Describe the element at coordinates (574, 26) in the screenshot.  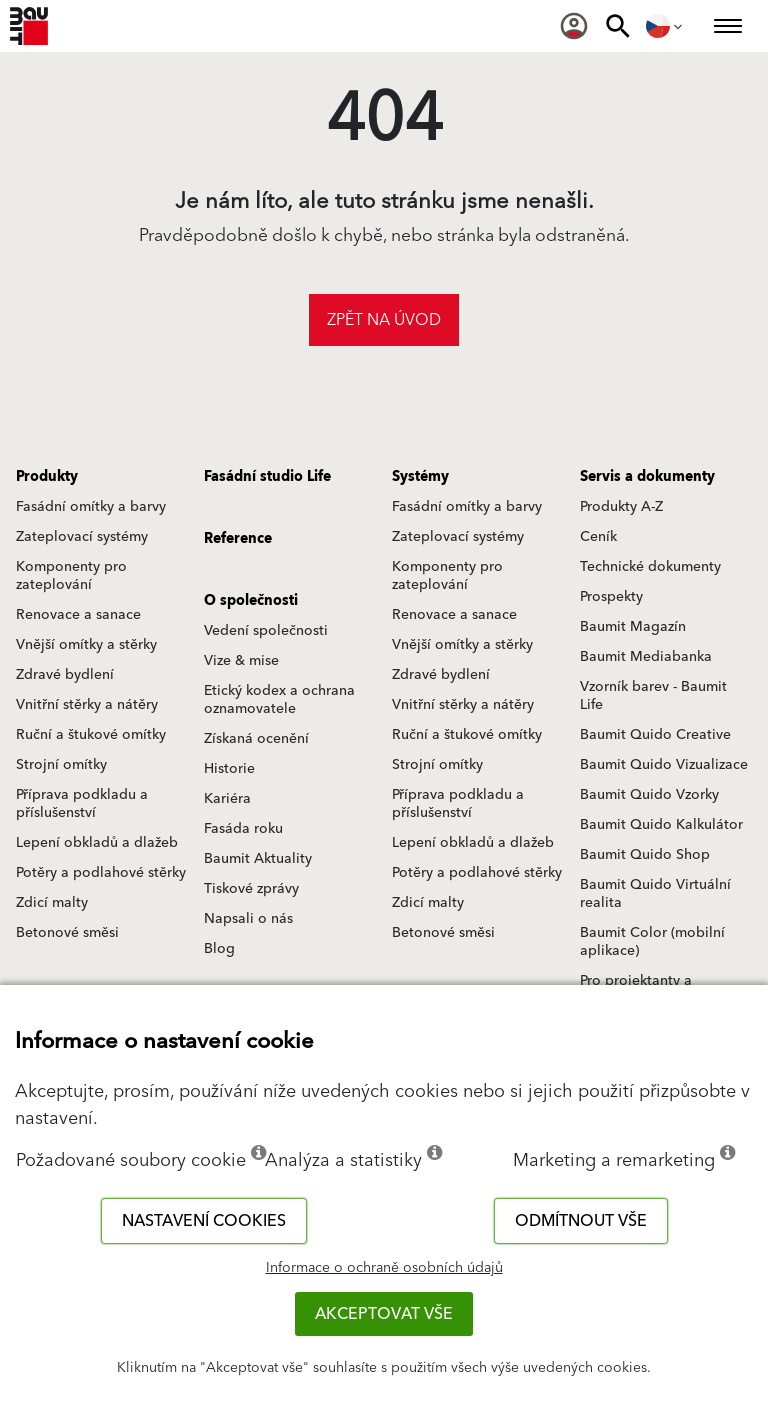
I see `[menuitem]` at that location.